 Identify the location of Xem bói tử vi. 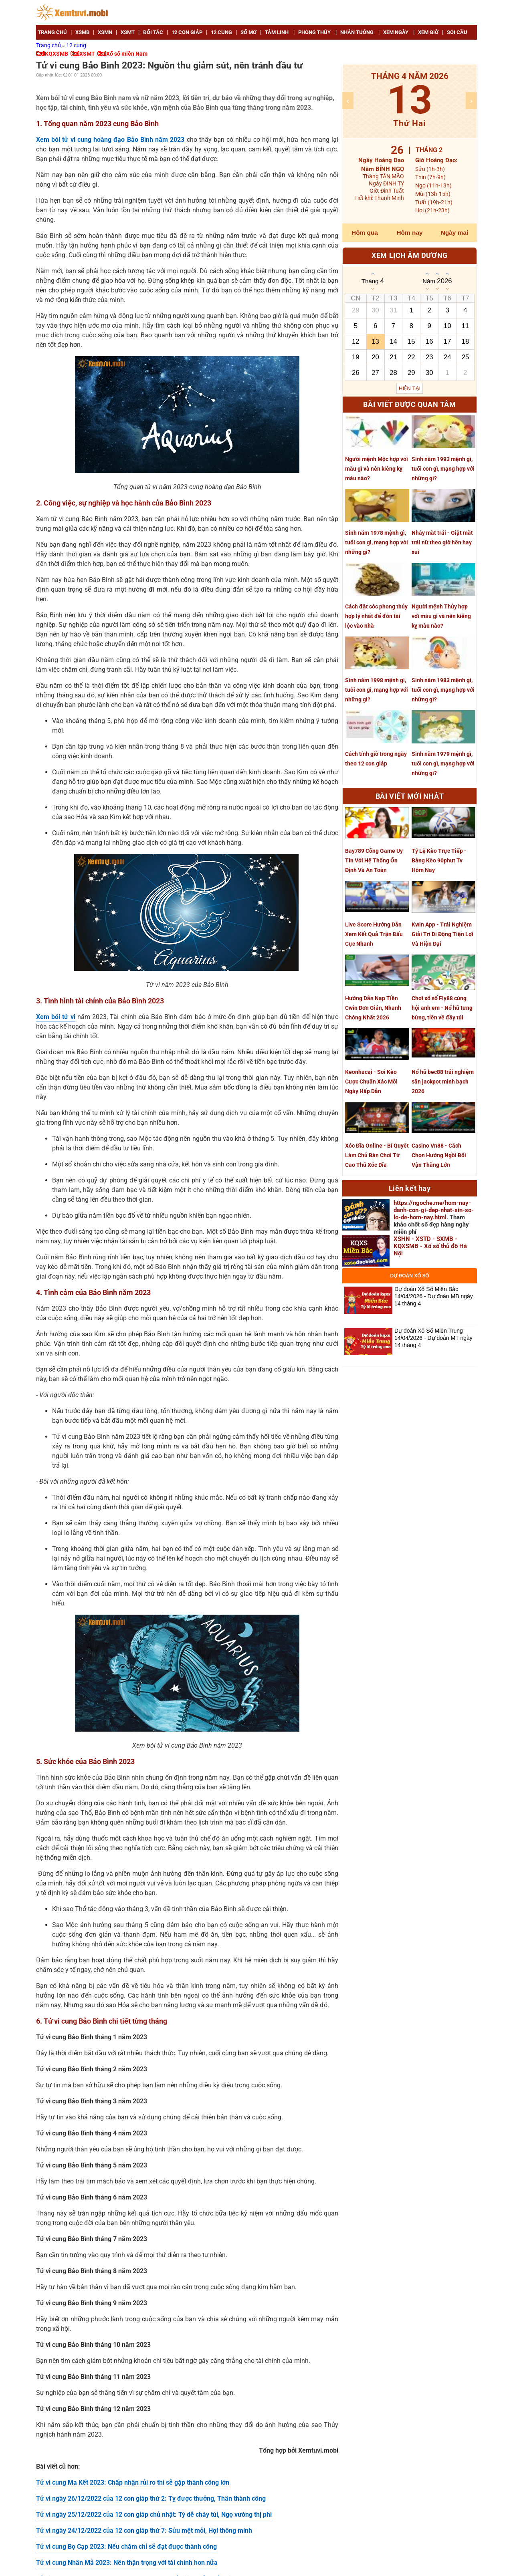
(55, 1017).